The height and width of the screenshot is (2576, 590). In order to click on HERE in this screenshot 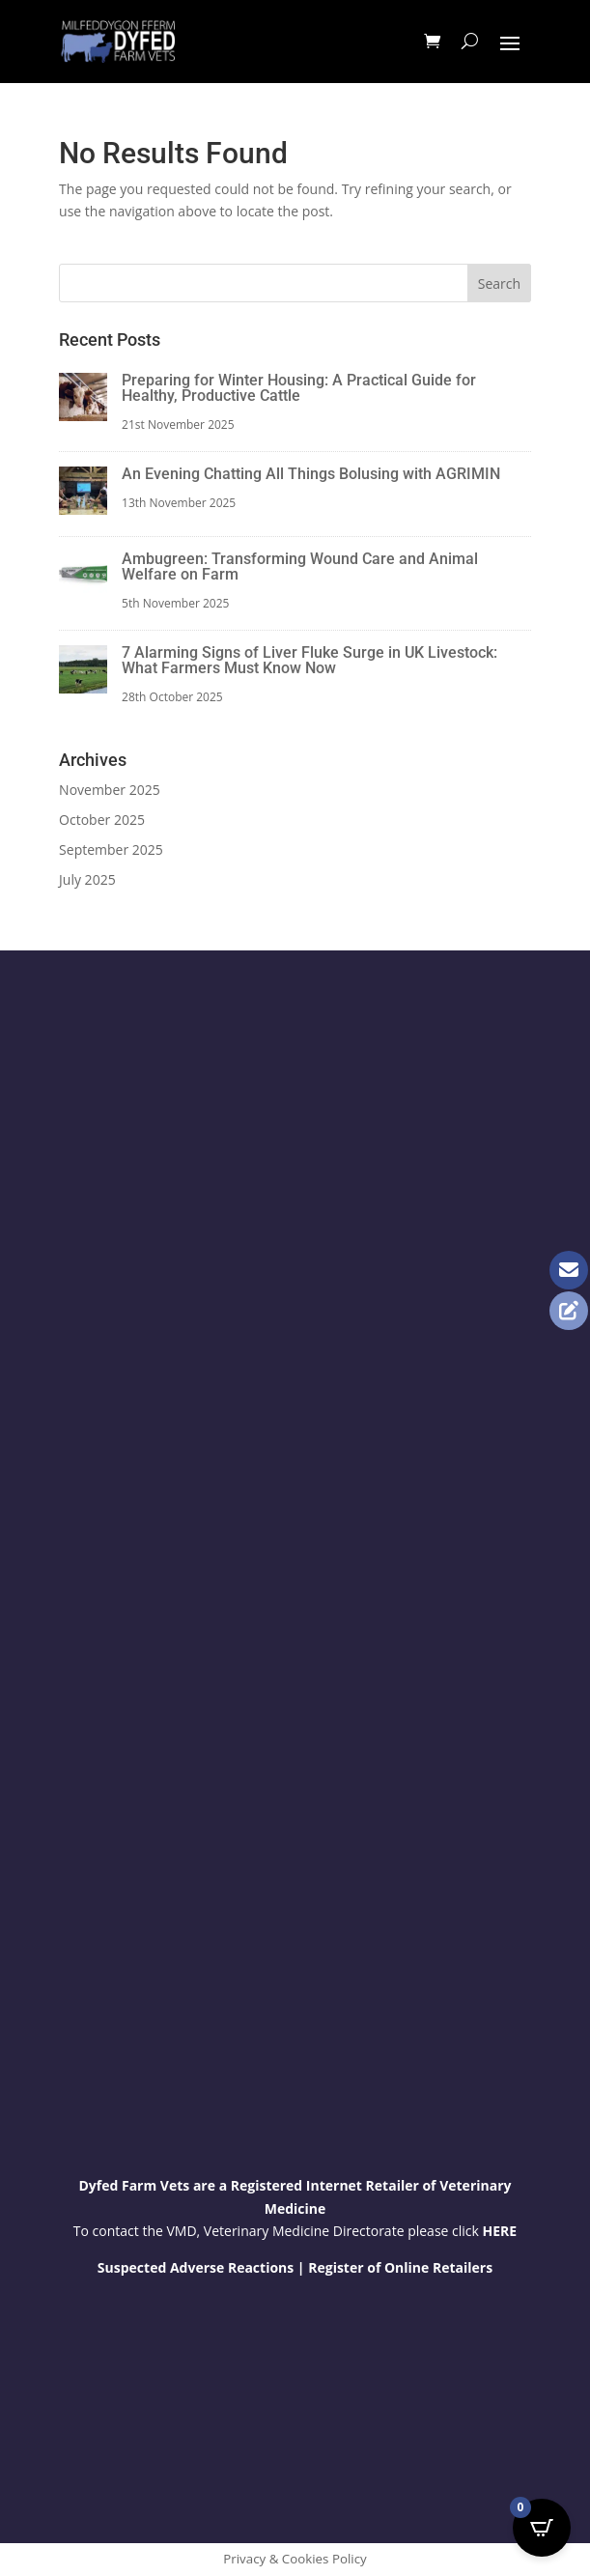, I will do `click(500, 2231)`.